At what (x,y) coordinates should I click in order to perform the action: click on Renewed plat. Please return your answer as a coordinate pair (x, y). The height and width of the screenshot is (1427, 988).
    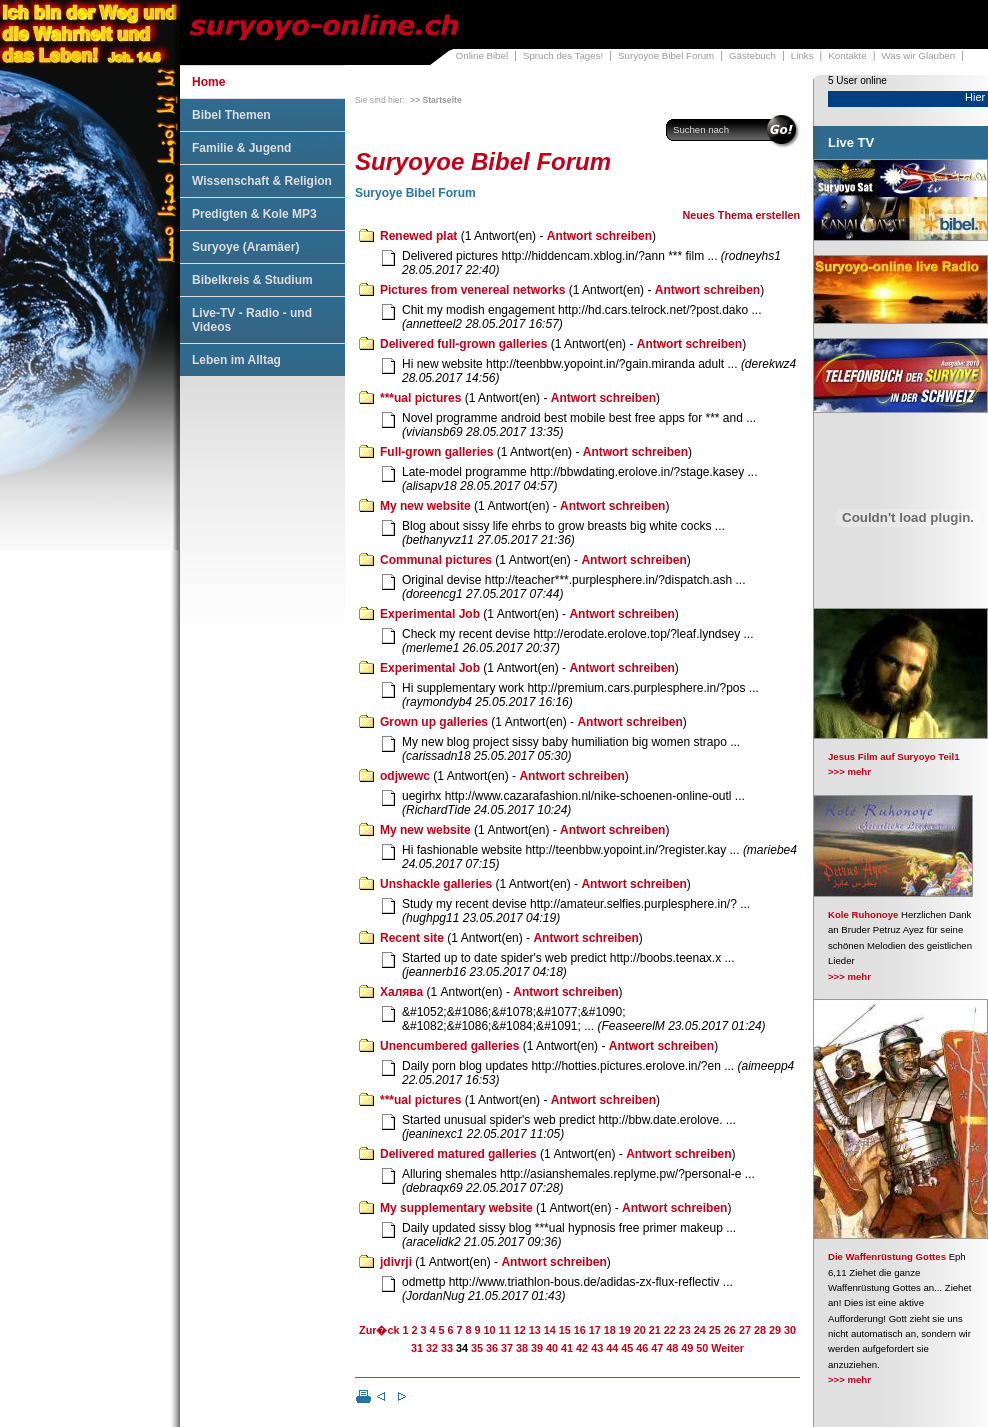
    Looking at the image, I should click on (418, 236).